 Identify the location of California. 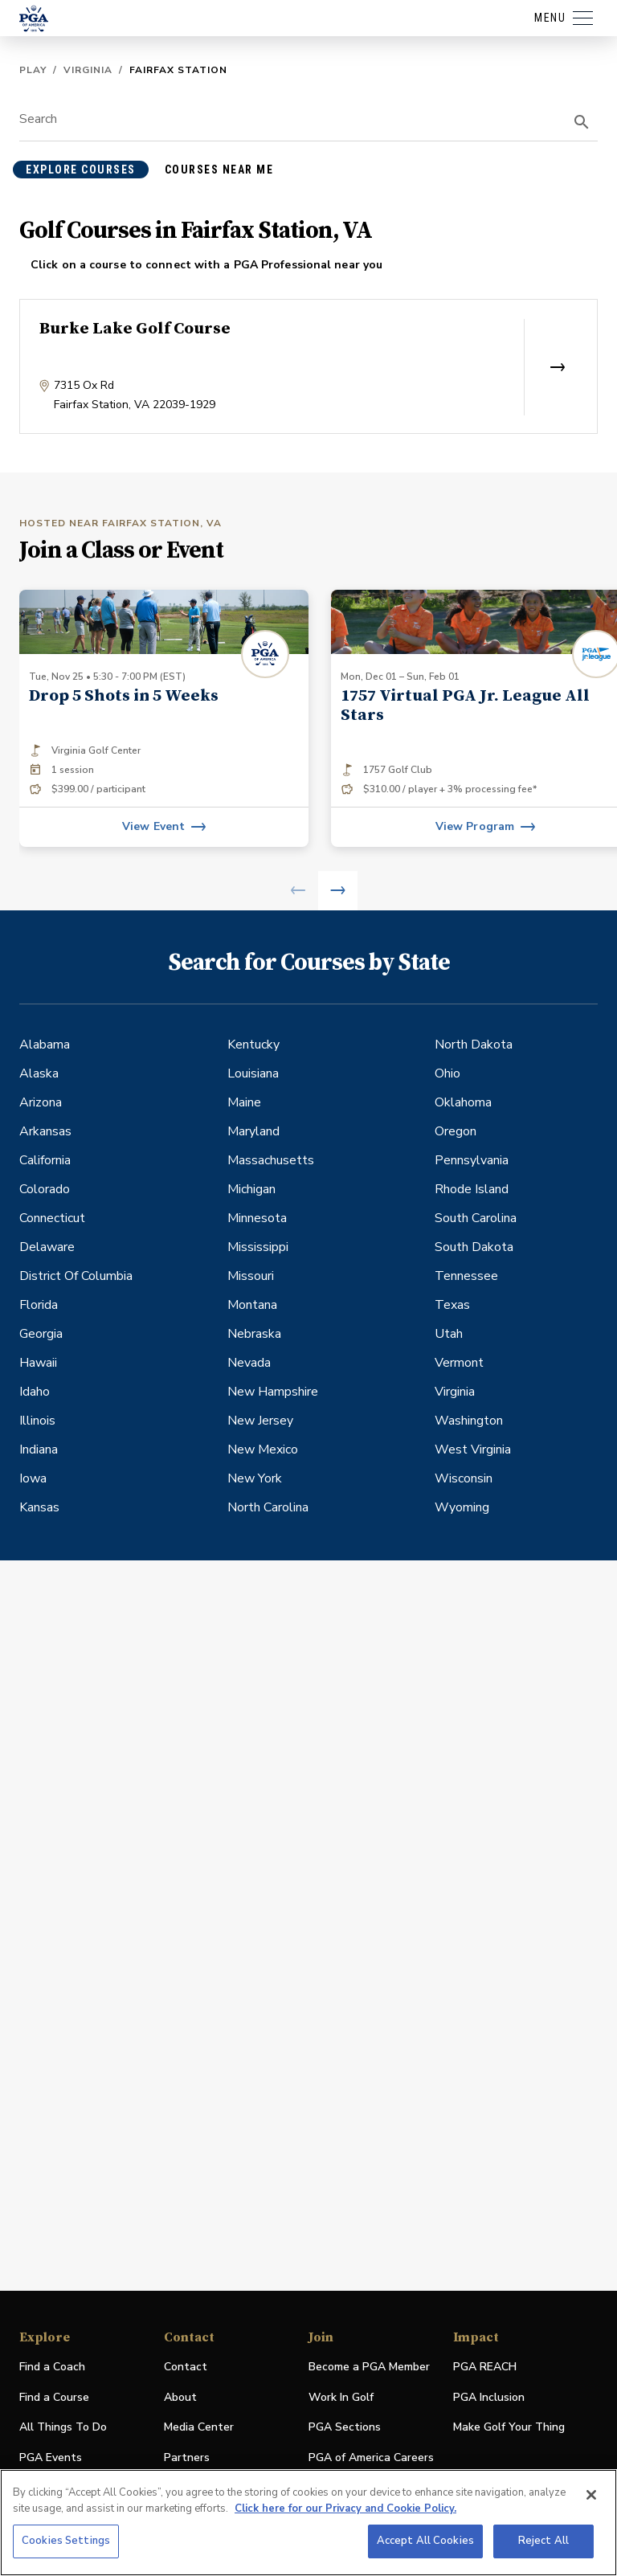
(45, 1160).